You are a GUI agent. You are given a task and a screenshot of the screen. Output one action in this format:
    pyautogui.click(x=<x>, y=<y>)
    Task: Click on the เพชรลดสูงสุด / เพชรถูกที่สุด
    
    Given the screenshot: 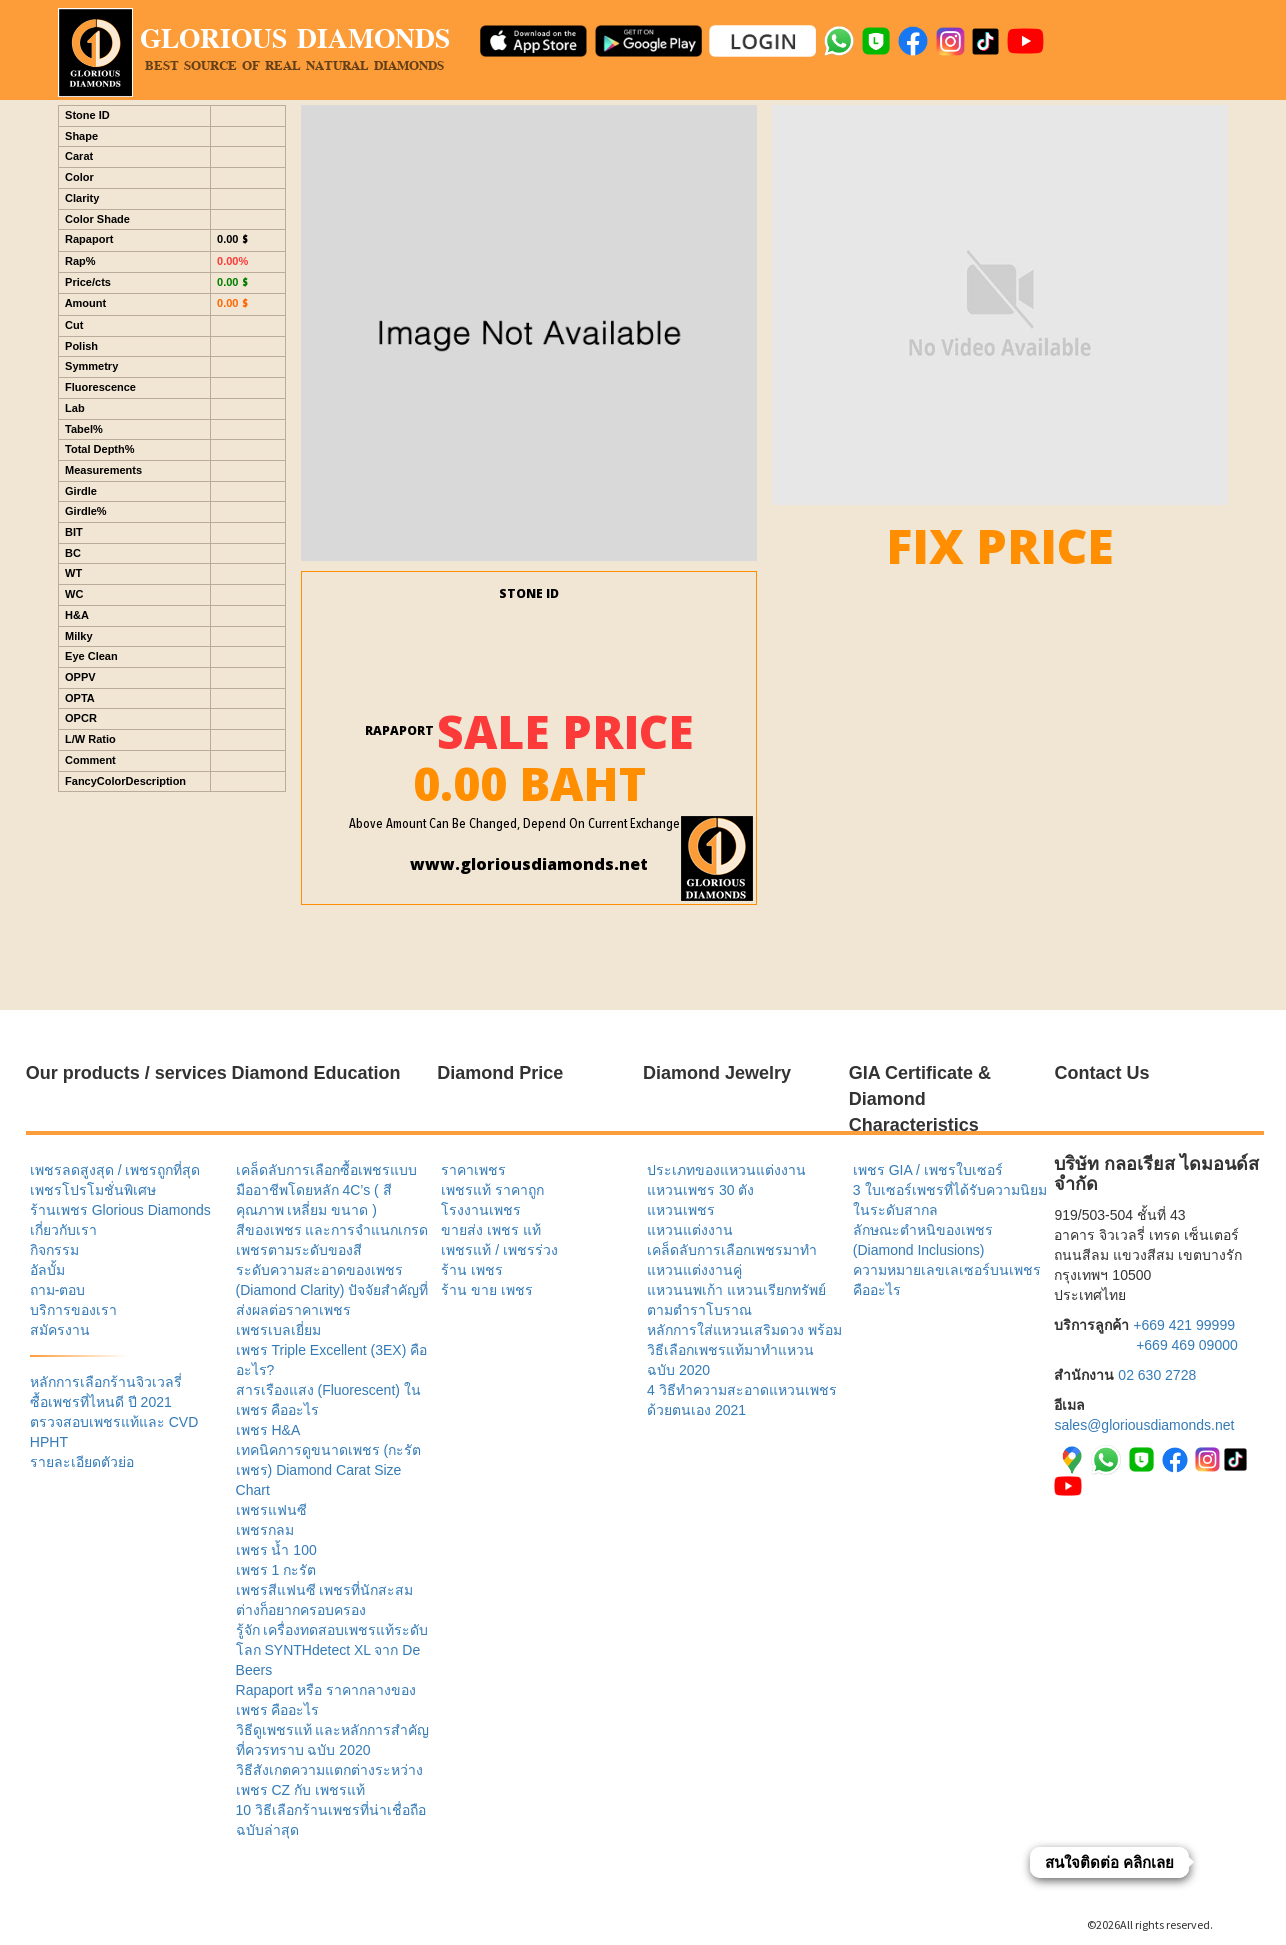 What is the action you would take?
    pyautogui.click(x=115, y=1170)
    